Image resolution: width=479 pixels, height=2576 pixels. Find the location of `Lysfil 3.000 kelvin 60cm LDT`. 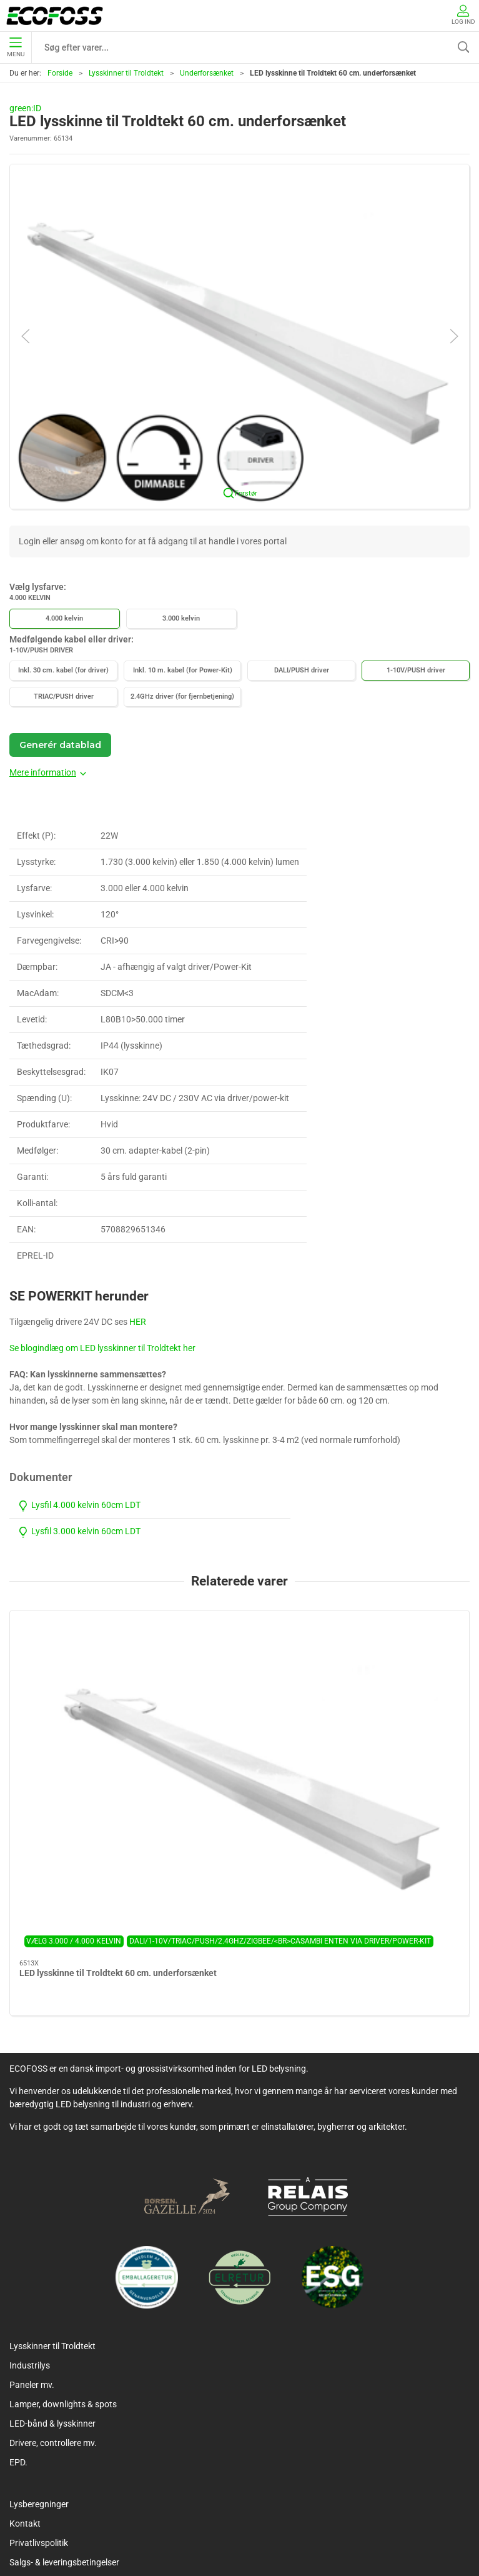

Lysfil 3.000 kelvin 60cm LDT is located at coordinates (79, 1531).